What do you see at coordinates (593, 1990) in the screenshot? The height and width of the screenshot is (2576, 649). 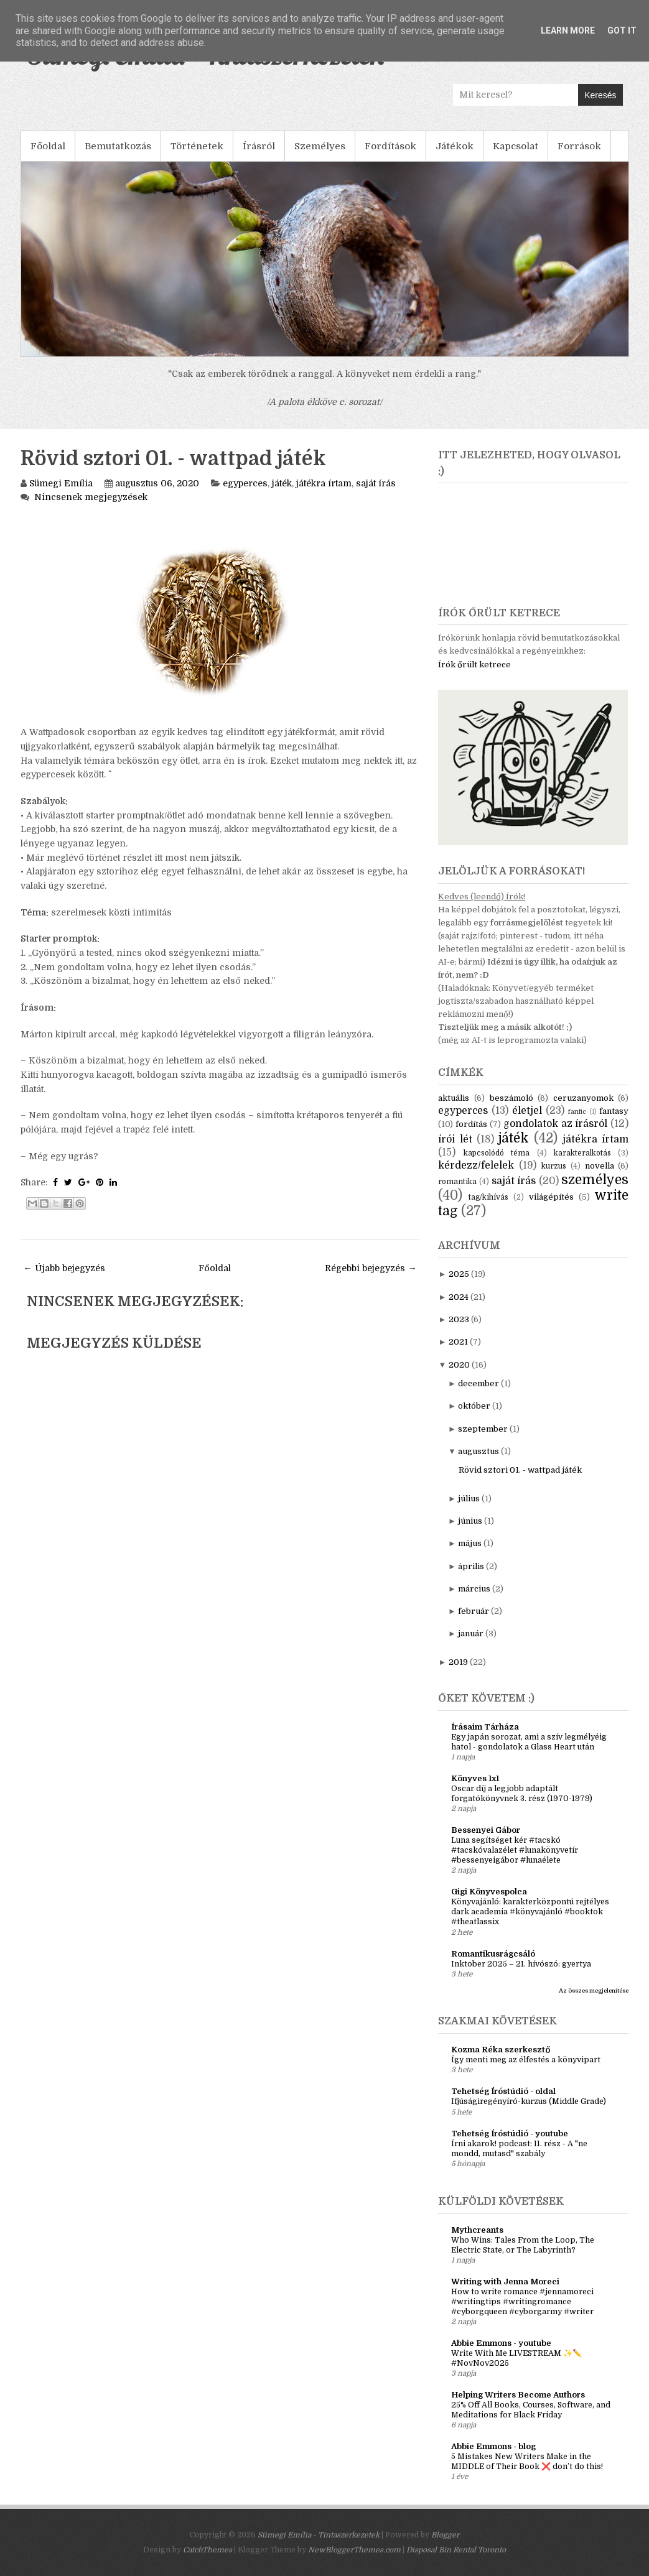 I see `Az összes megjelenítése` at bounding box center [593, 1990].